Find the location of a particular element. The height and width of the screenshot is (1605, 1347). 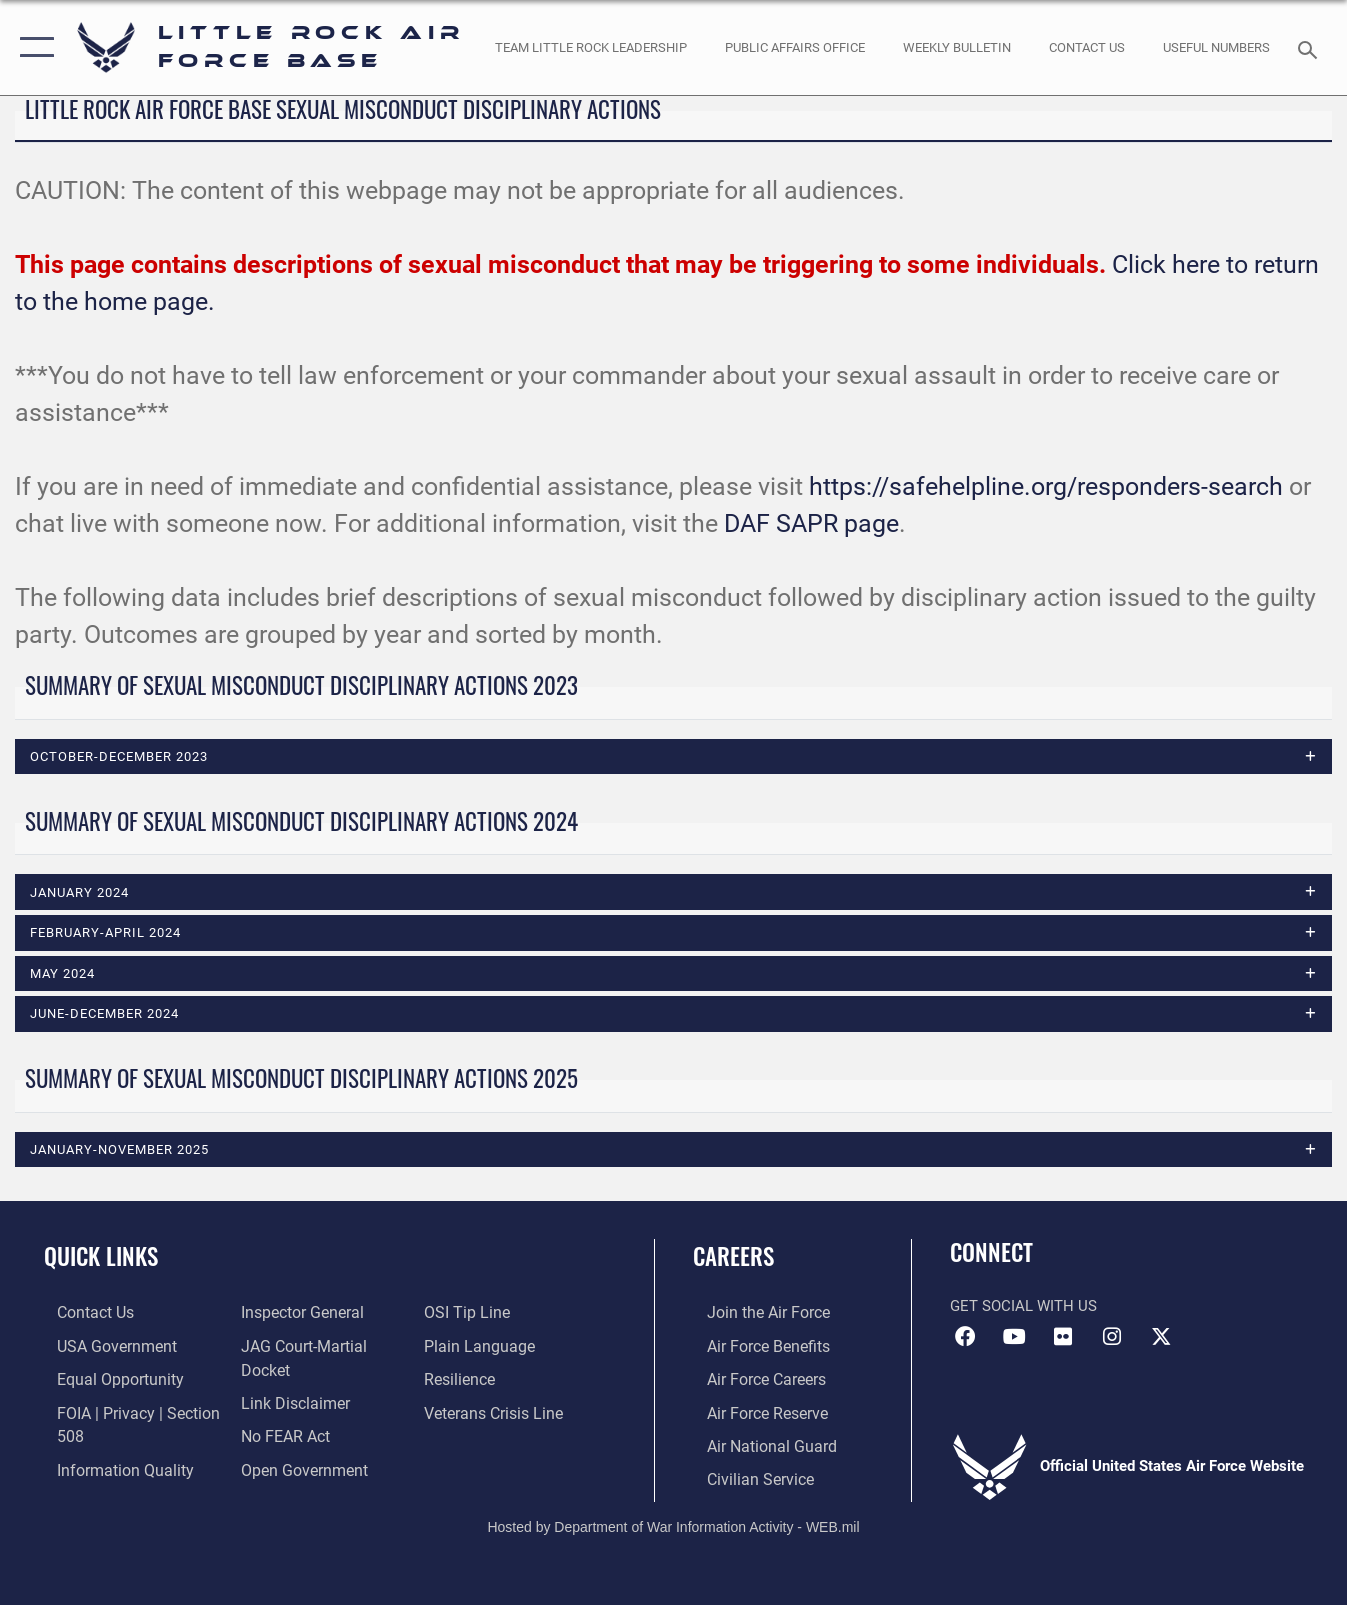

[button] is located at coordinates (32, 47).